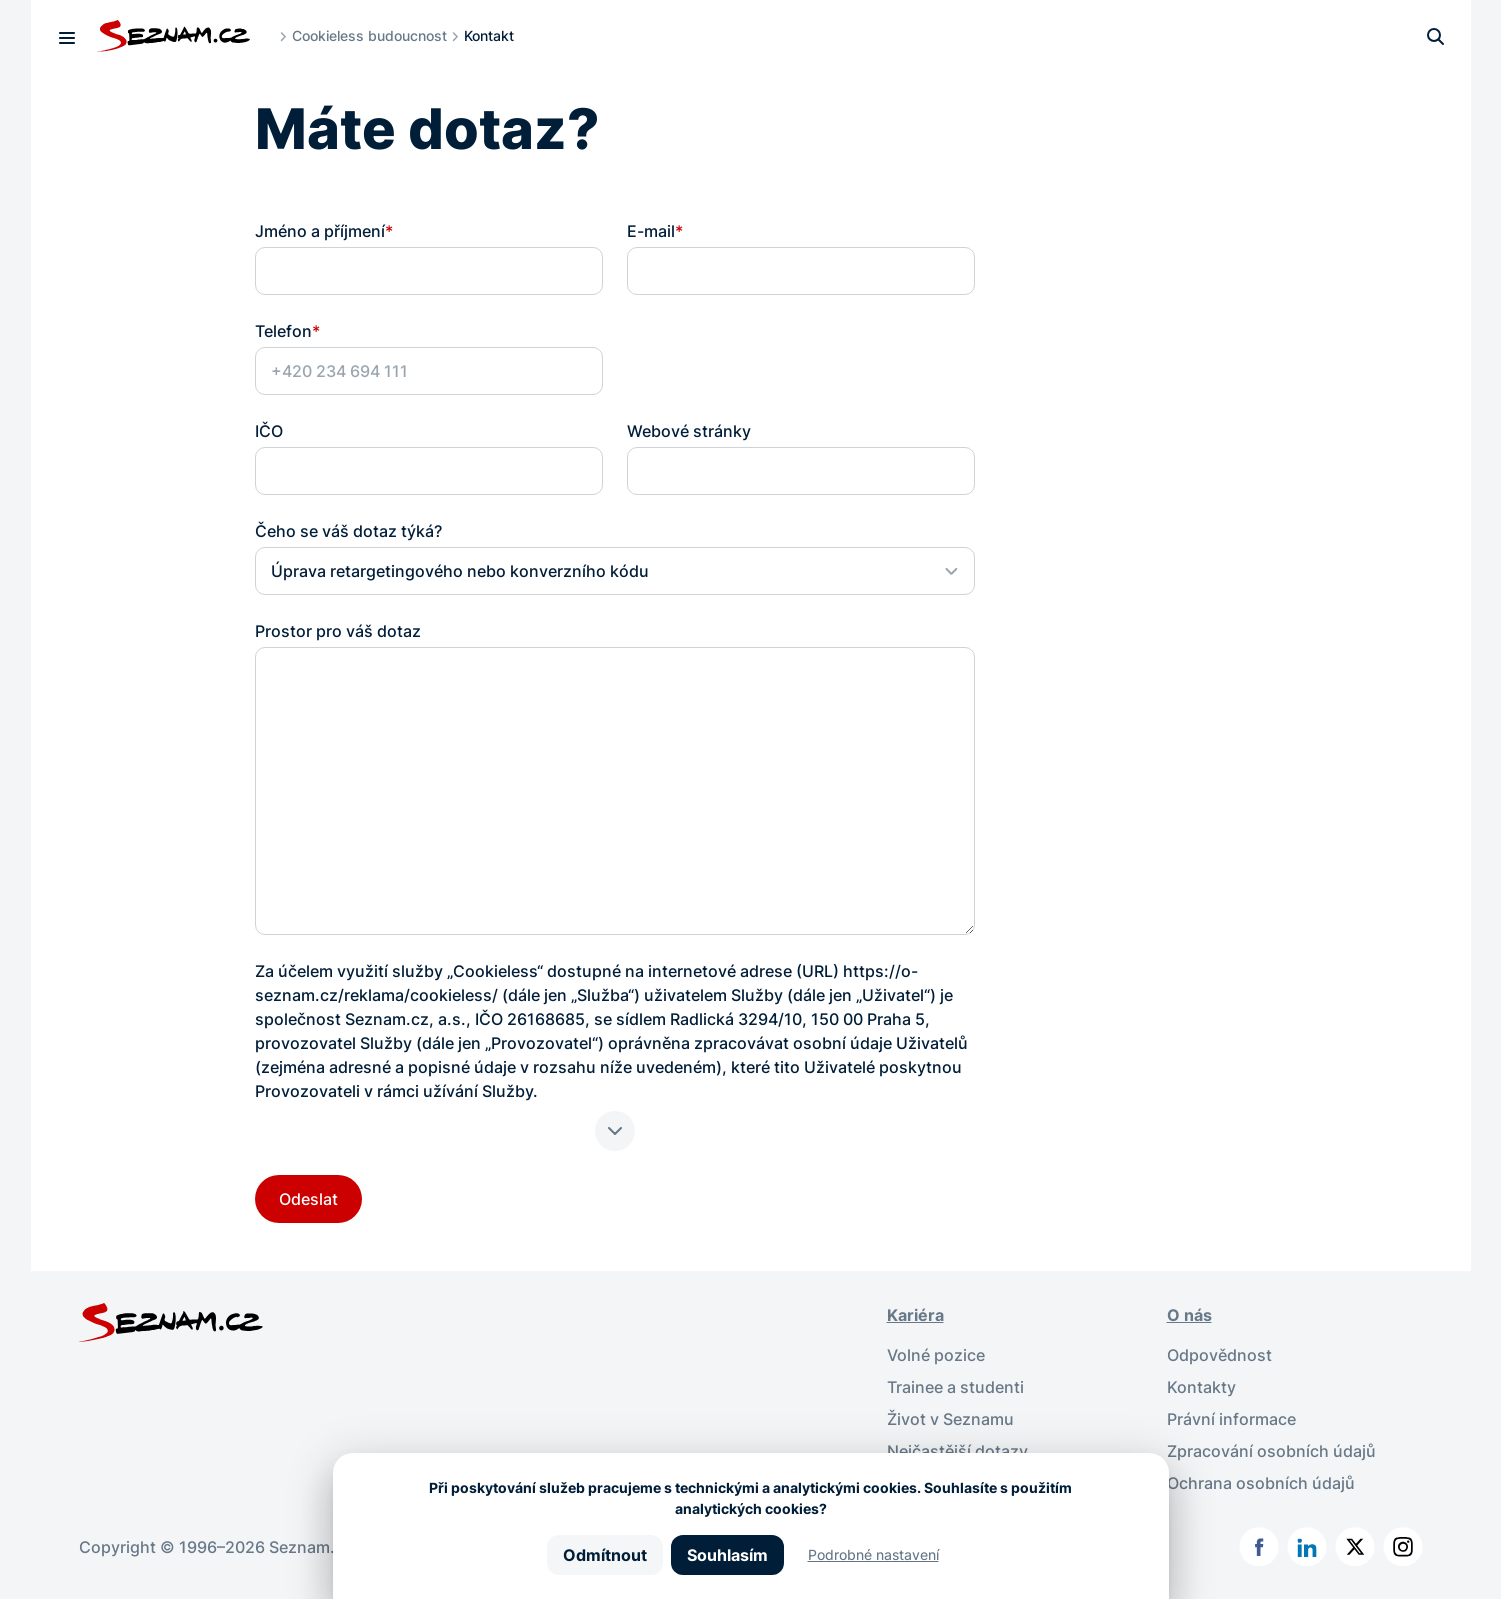 Image resolution: width=1501 pixels, height=1599 pixels. Describe the element at coordinates (950, 1419) in the screenshot. I see `Život v Seznamu` at that location.